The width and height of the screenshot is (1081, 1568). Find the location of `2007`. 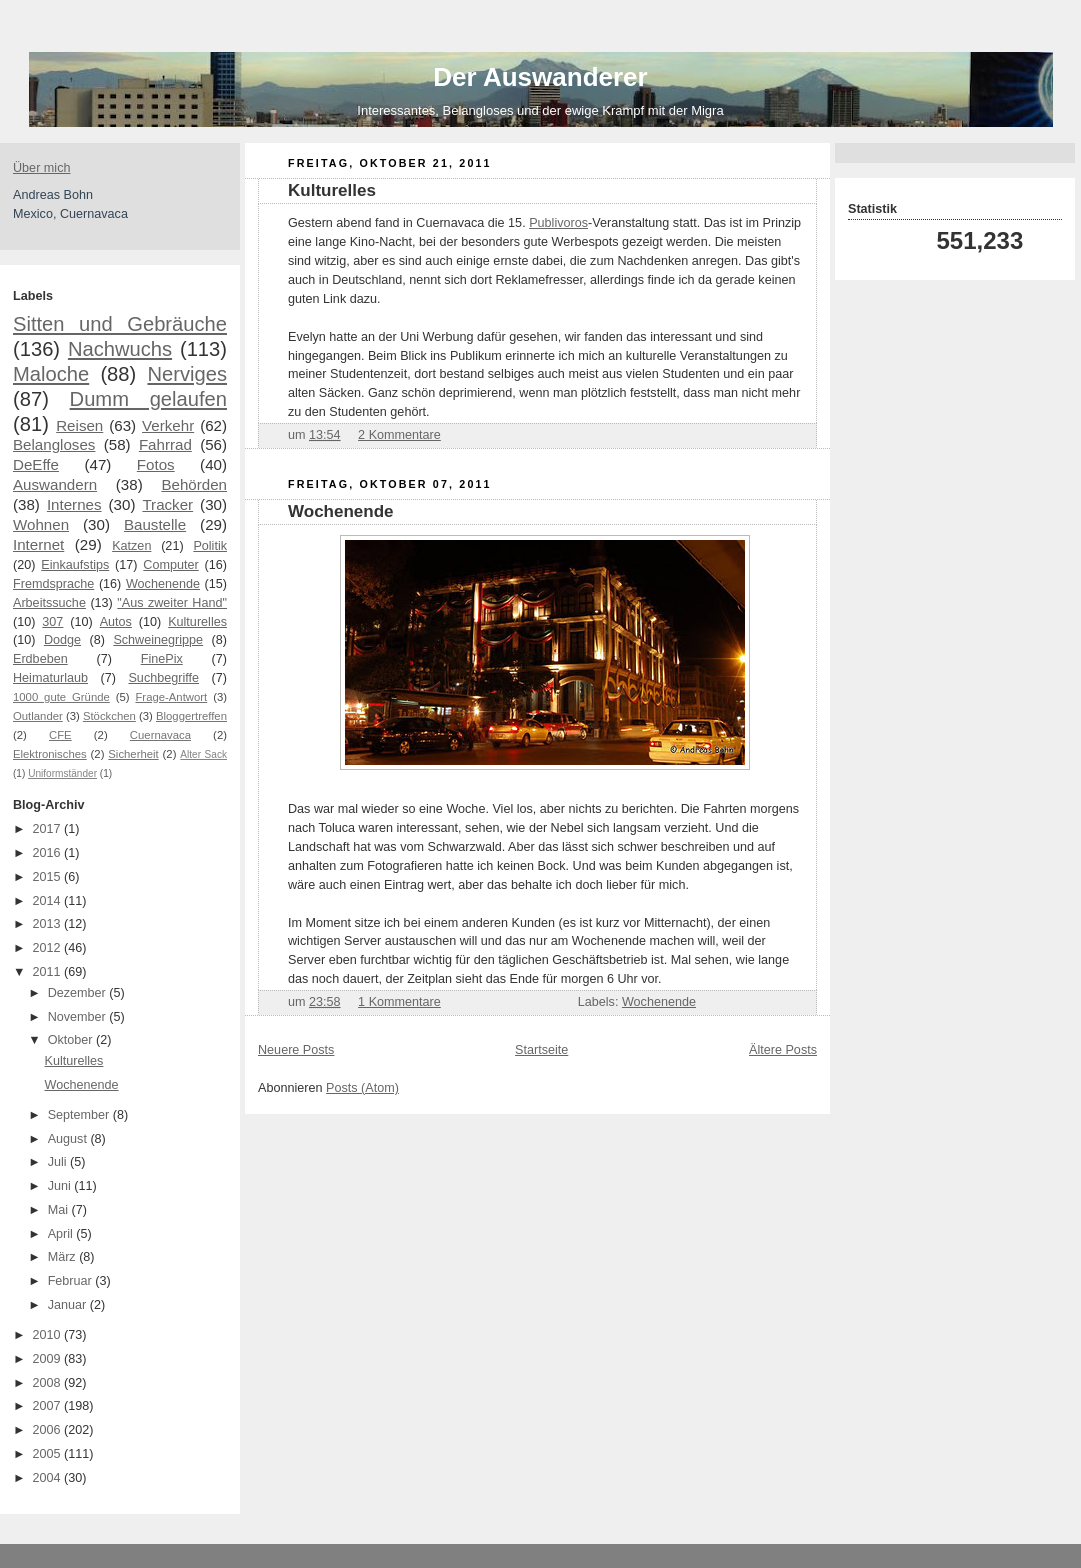

2007 is located at coordinates (49, 1406).